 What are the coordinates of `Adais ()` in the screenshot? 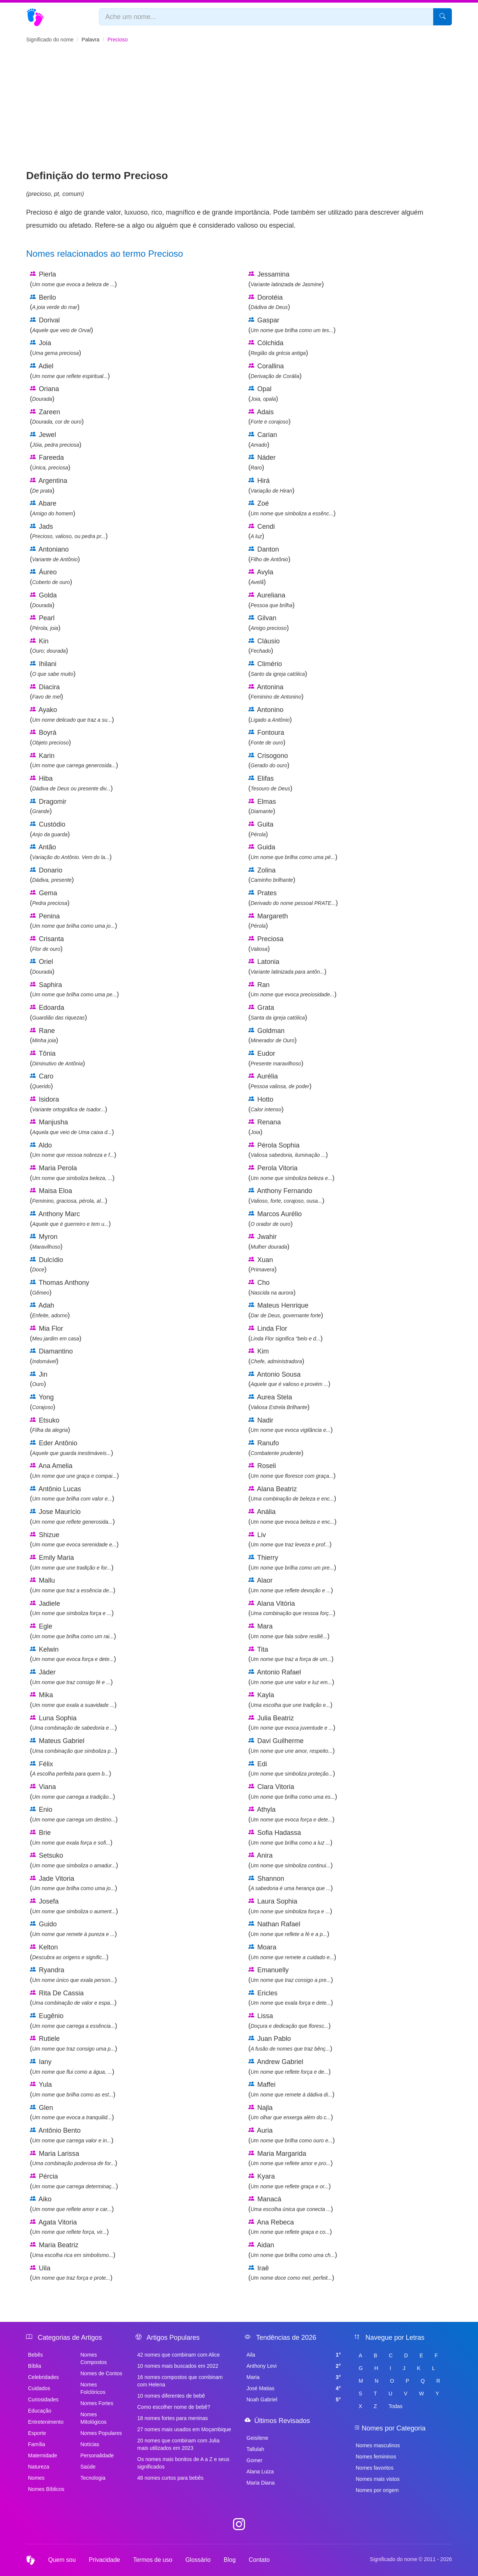 It's located at (269, 416).